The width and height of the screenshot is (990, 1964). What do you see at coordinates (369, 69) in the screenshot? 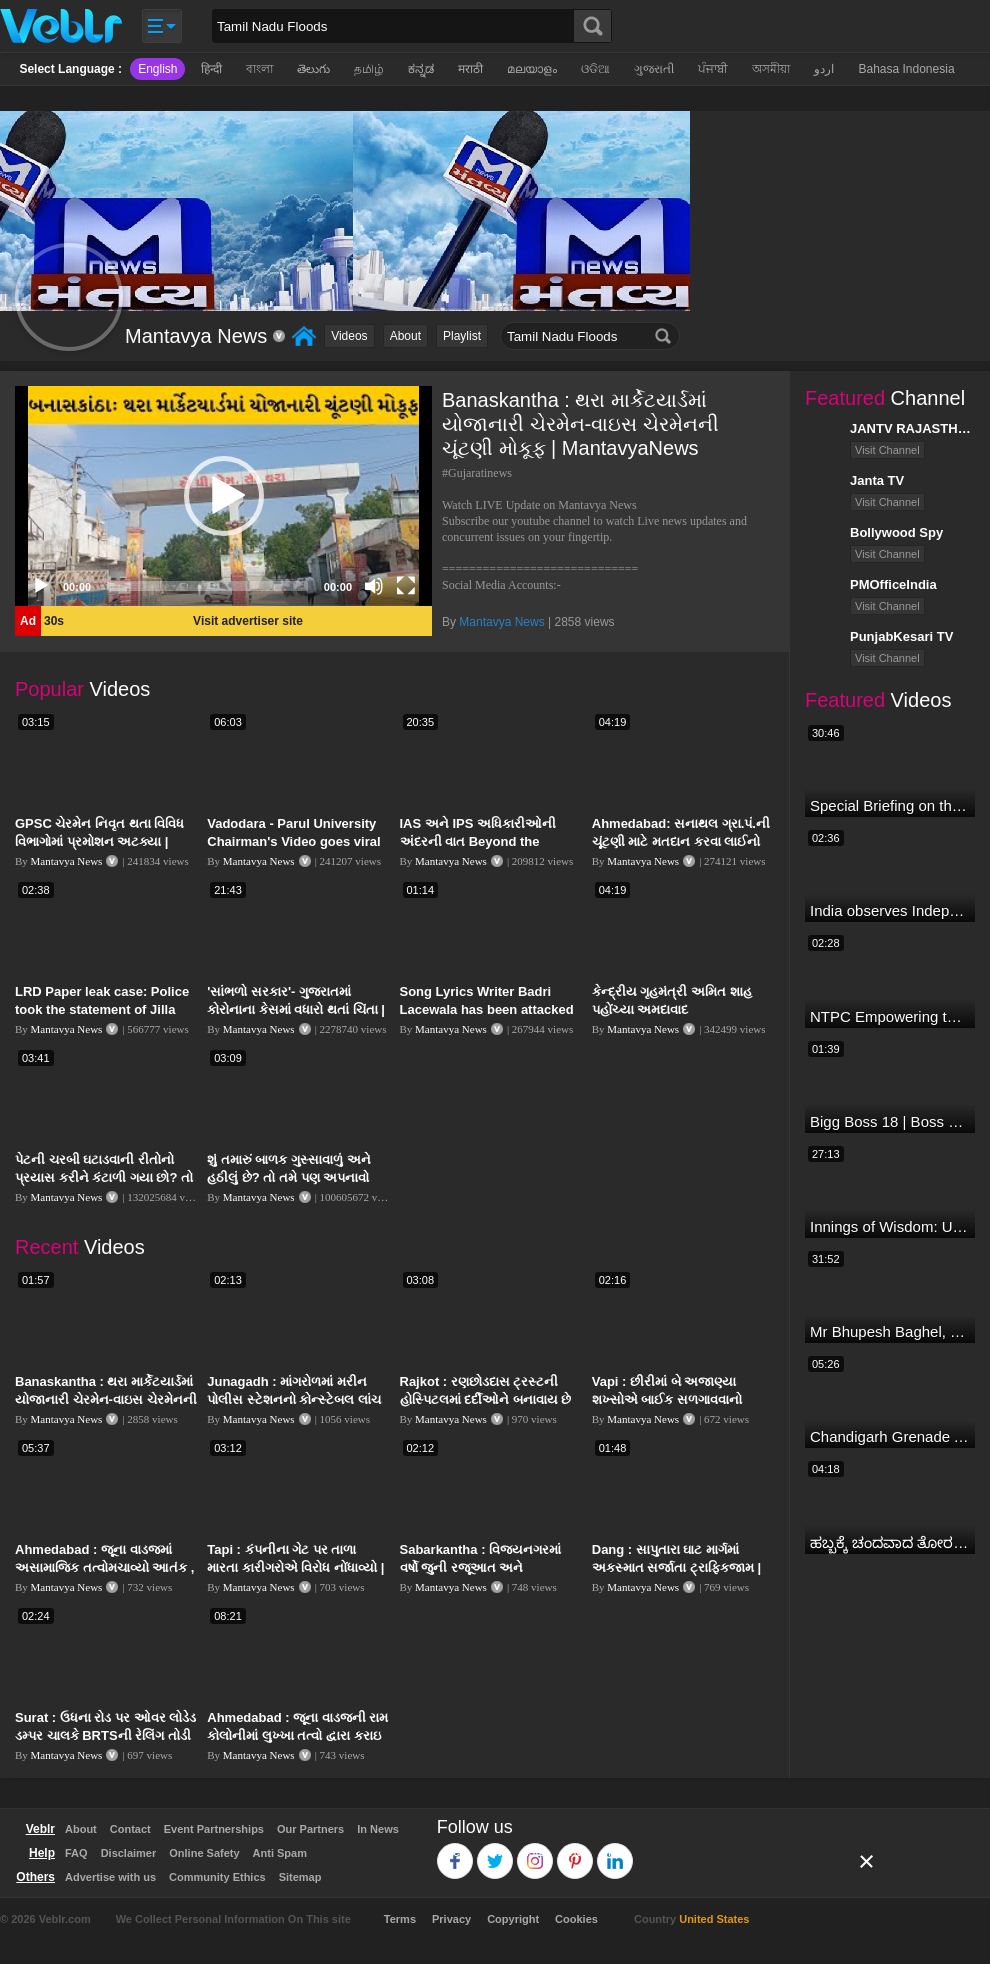
I see `தமிழ்` at bounding box center [369, 69].